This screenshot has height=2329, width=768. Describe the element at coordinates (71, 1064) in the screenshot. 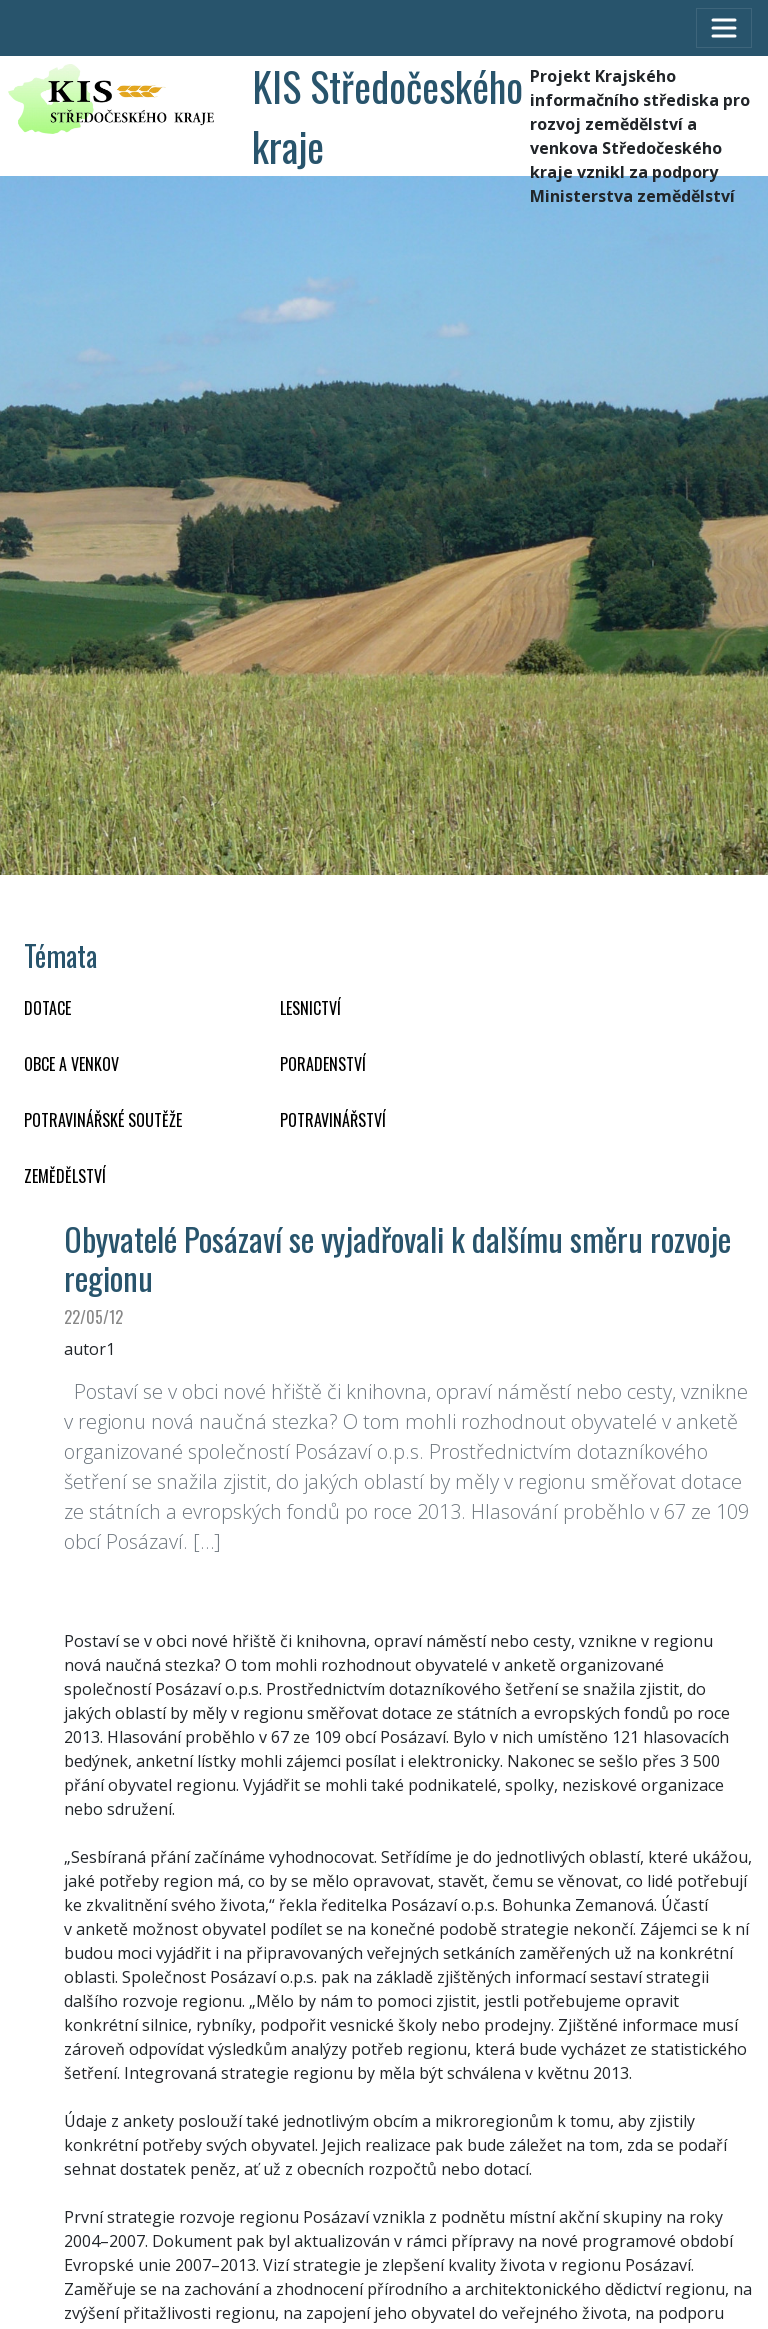

I see `OBCE A VENKOV` at that location.